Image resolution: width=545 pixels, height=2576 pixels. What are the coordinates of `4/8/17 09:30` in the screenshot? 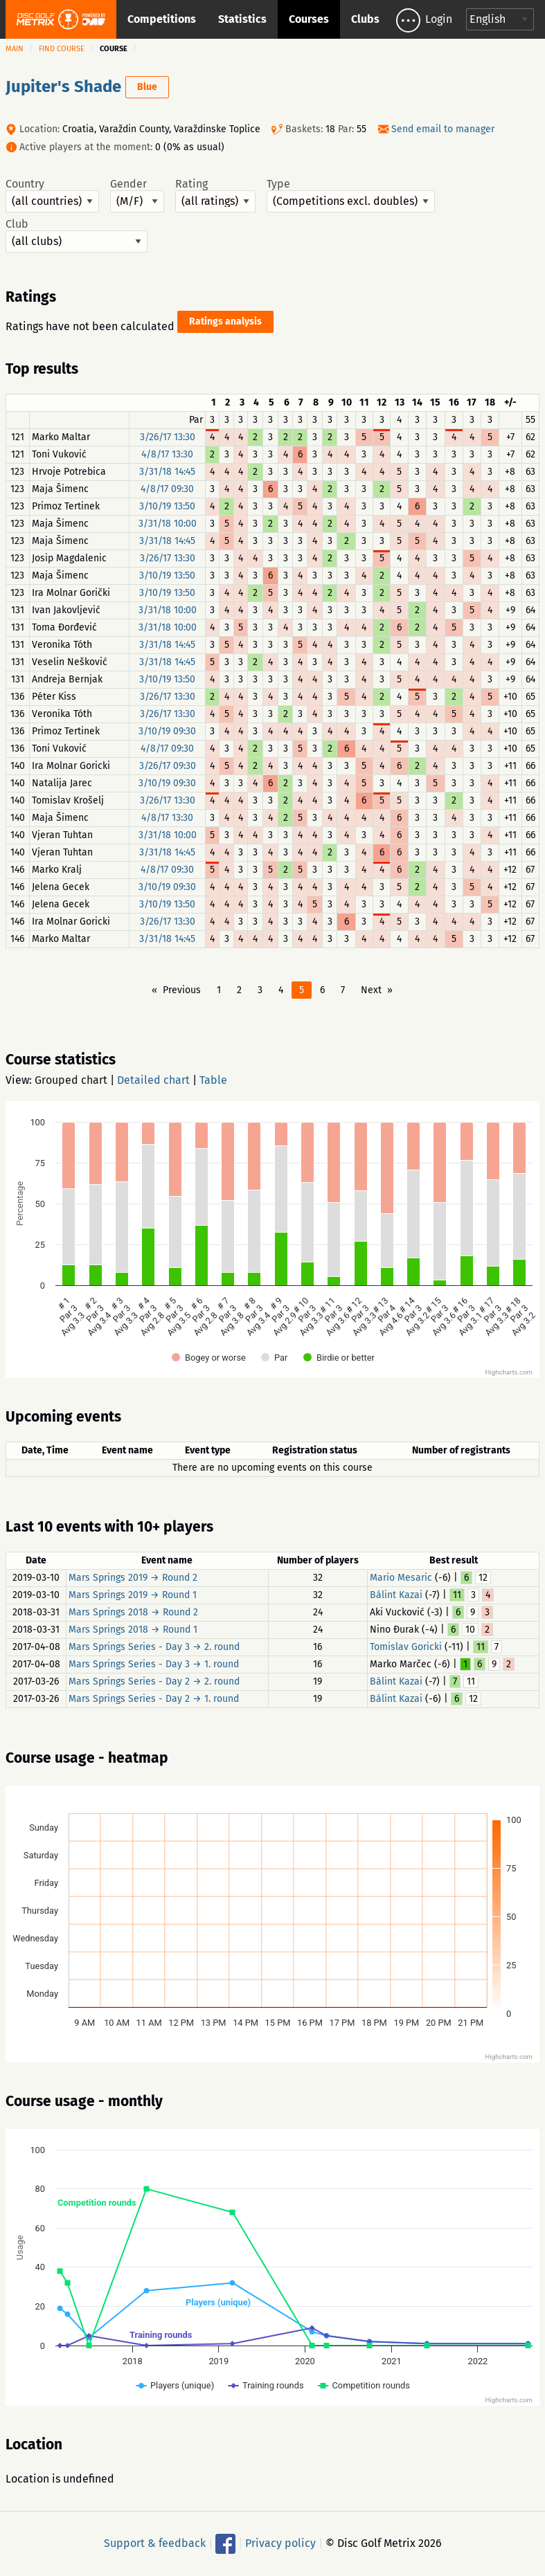 It's located at (167, 489).